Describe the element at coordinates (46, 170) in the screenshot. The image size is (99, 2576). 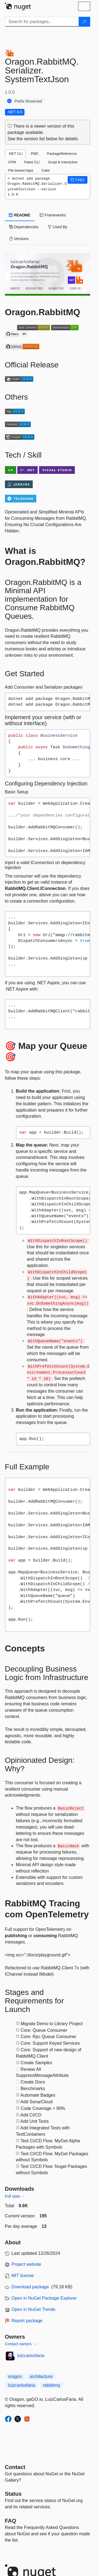
I see `Cake [tab]` at that location.